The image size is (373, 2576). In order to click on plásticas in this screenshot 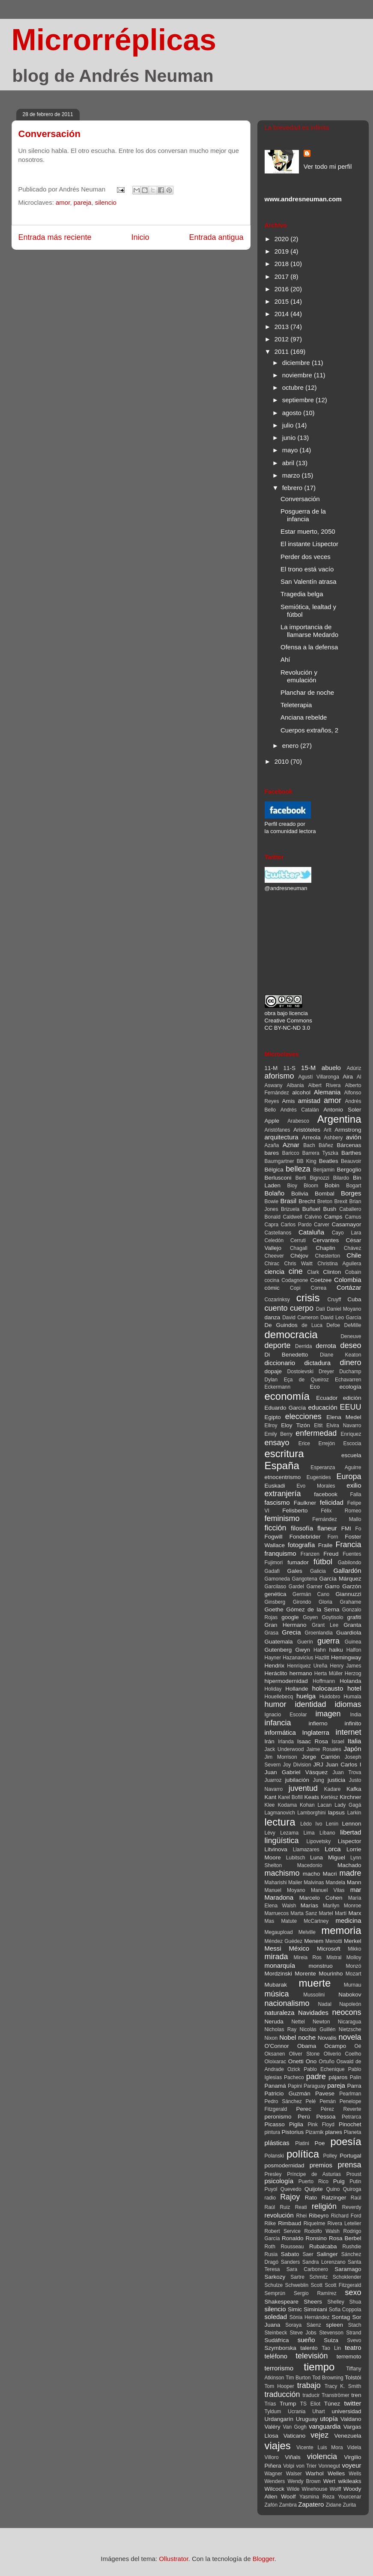, I will do `click(277, 2142)`.